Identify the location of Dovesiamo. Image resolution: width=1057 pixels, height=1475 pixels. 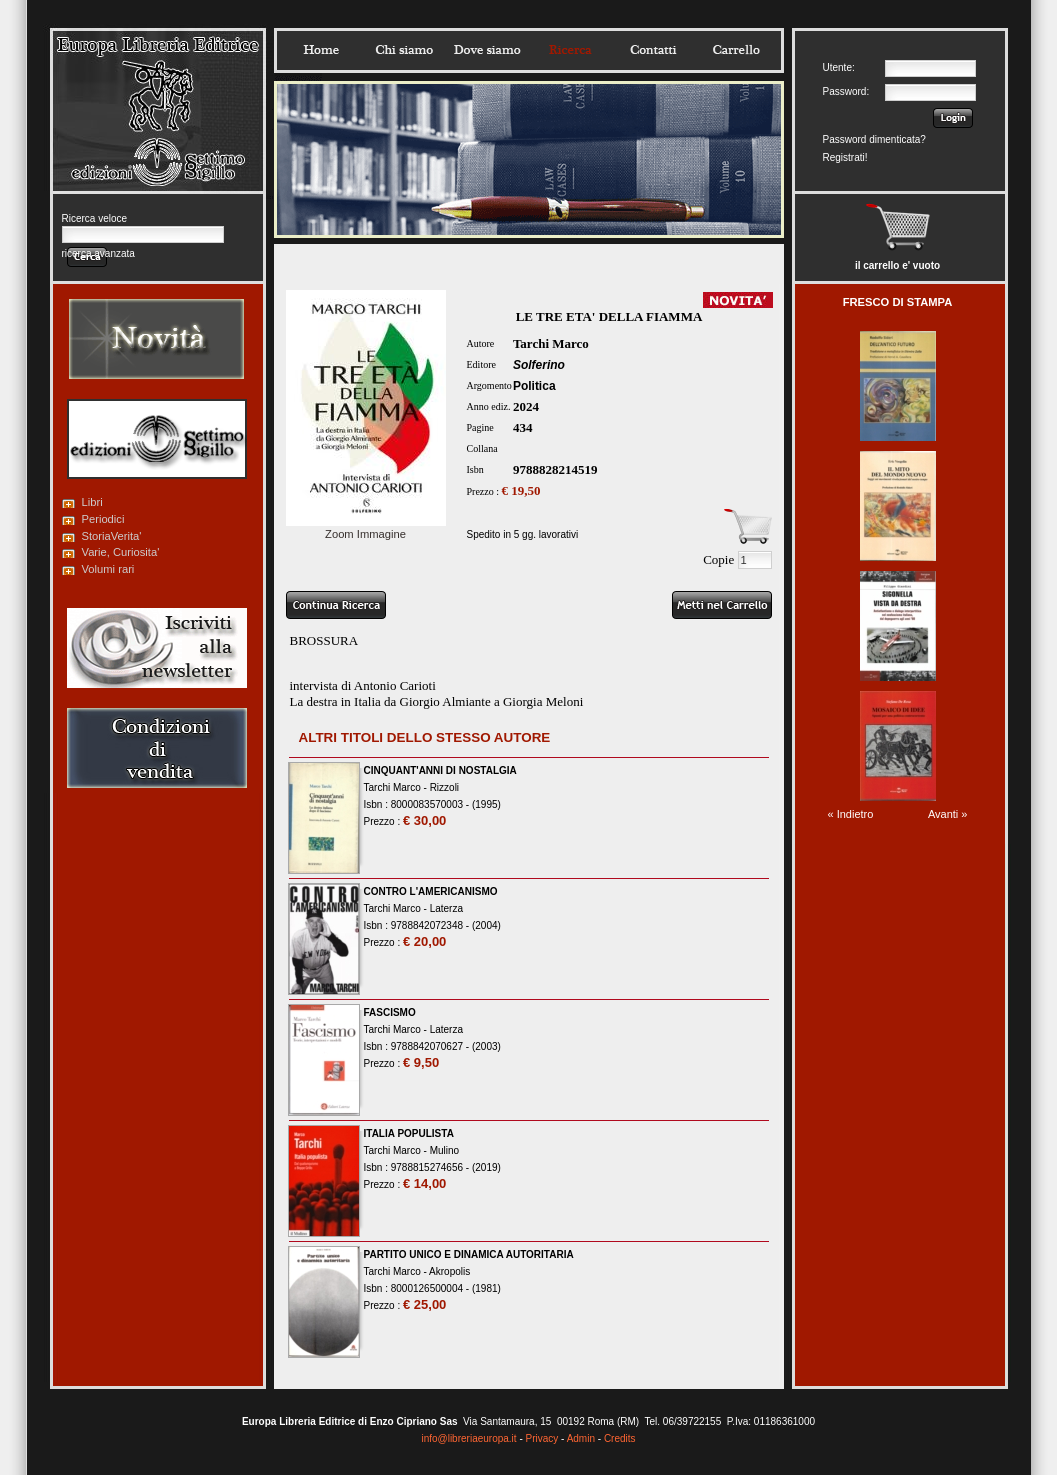
(487, 50).